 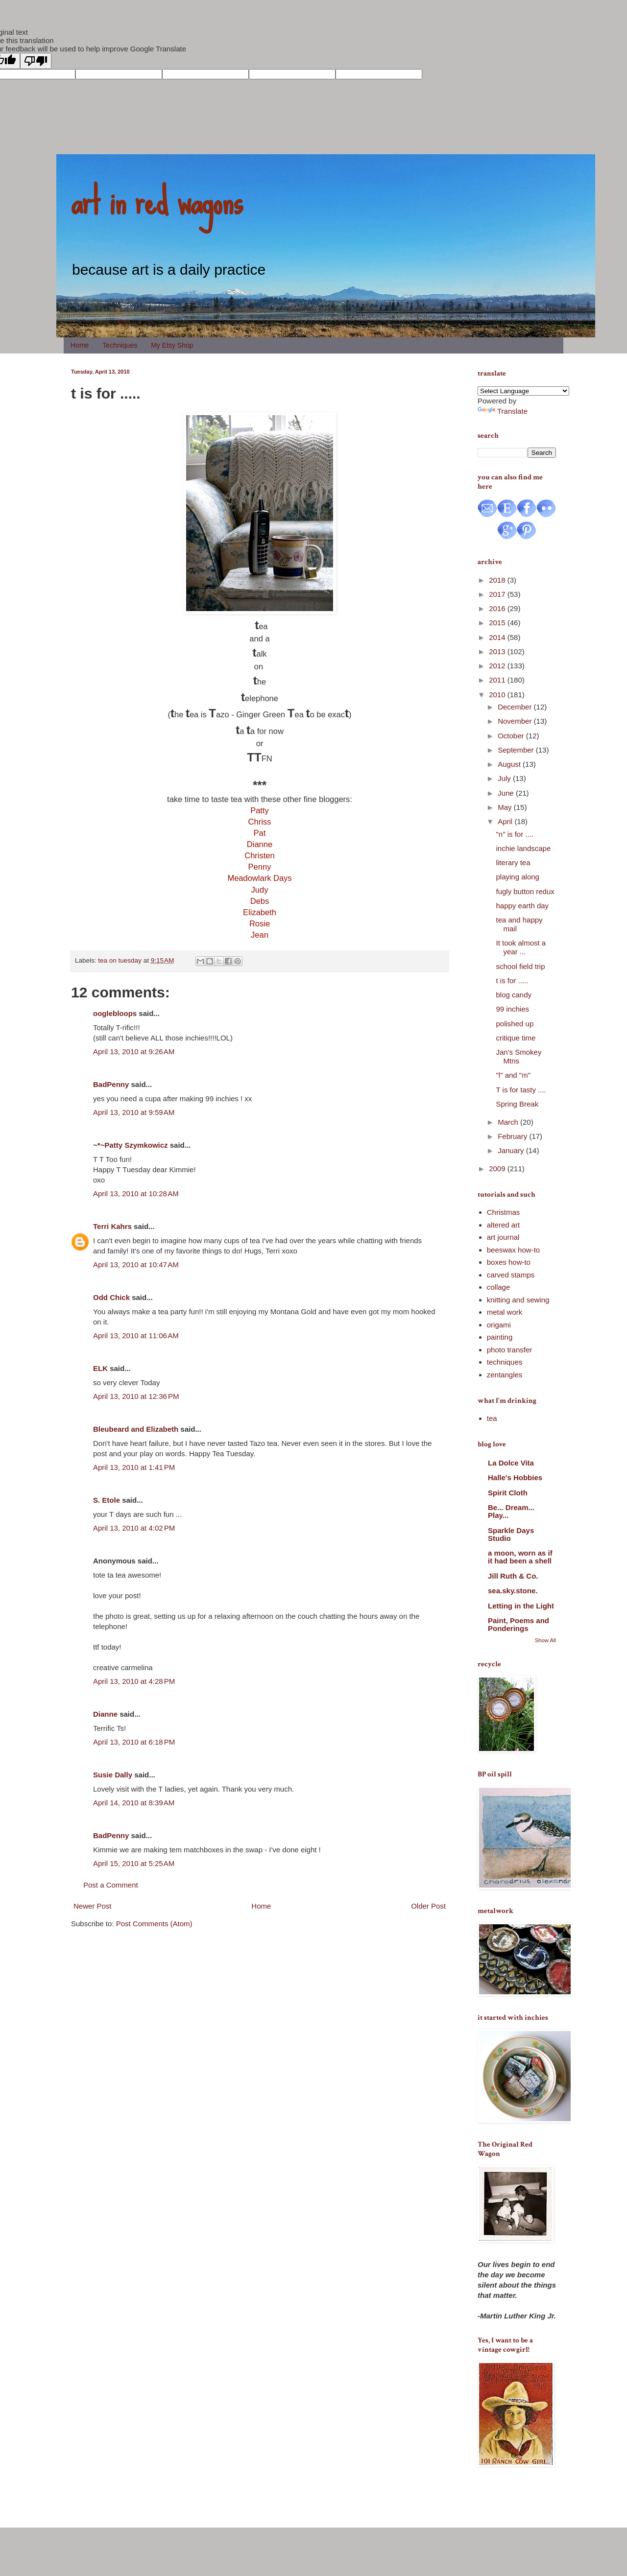 What do you see at coordinates (112, 1775) in the screenshot?
I see `Susie Dally` at bounding box center [112, 1775].